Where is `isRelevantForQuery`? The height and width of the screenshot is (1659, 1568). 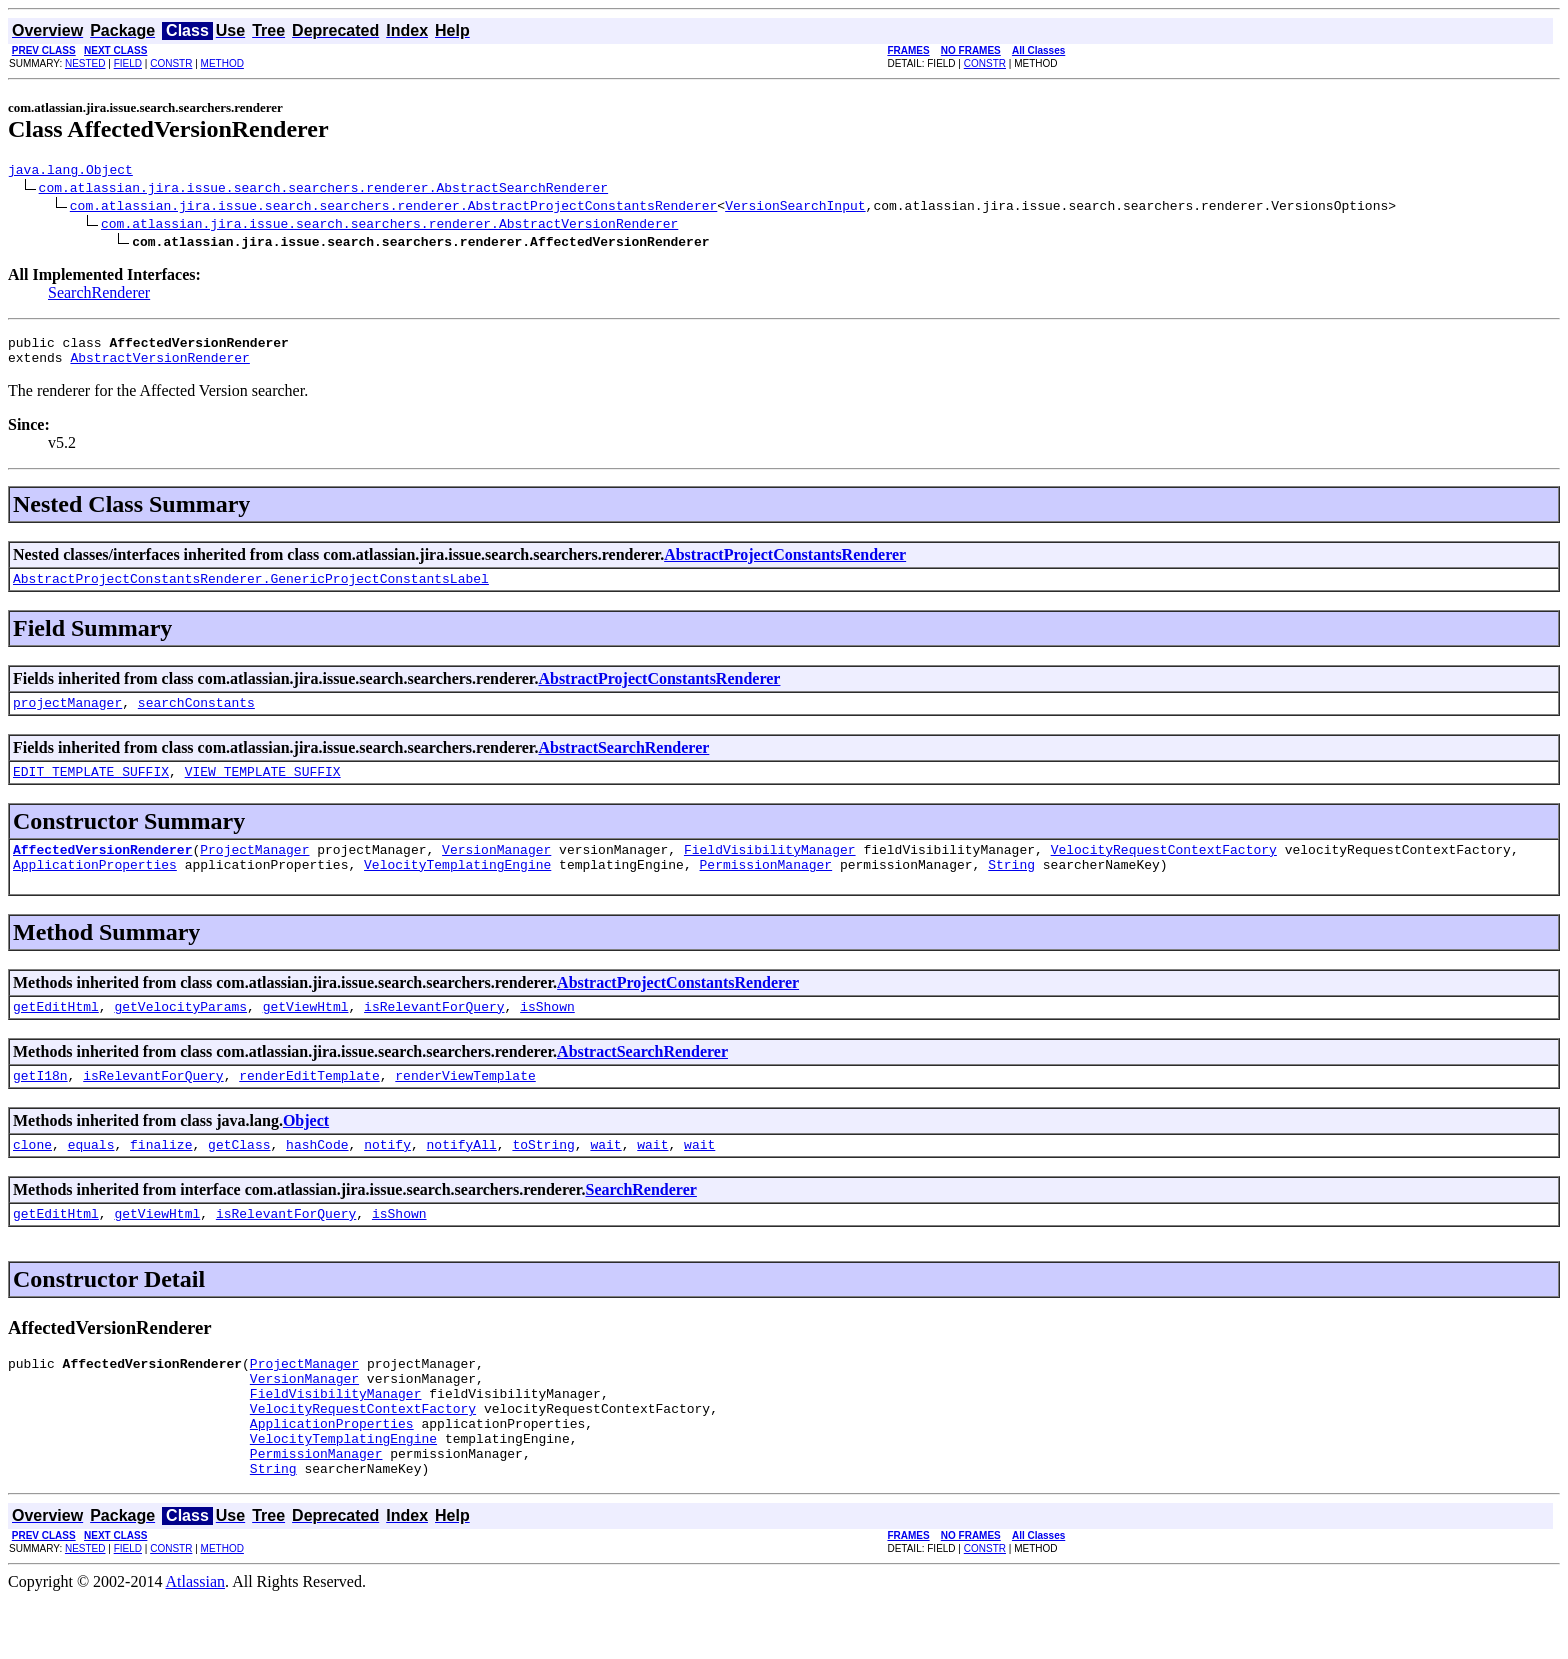 isRelevantForQuery is located at coordinates (434, 1033).